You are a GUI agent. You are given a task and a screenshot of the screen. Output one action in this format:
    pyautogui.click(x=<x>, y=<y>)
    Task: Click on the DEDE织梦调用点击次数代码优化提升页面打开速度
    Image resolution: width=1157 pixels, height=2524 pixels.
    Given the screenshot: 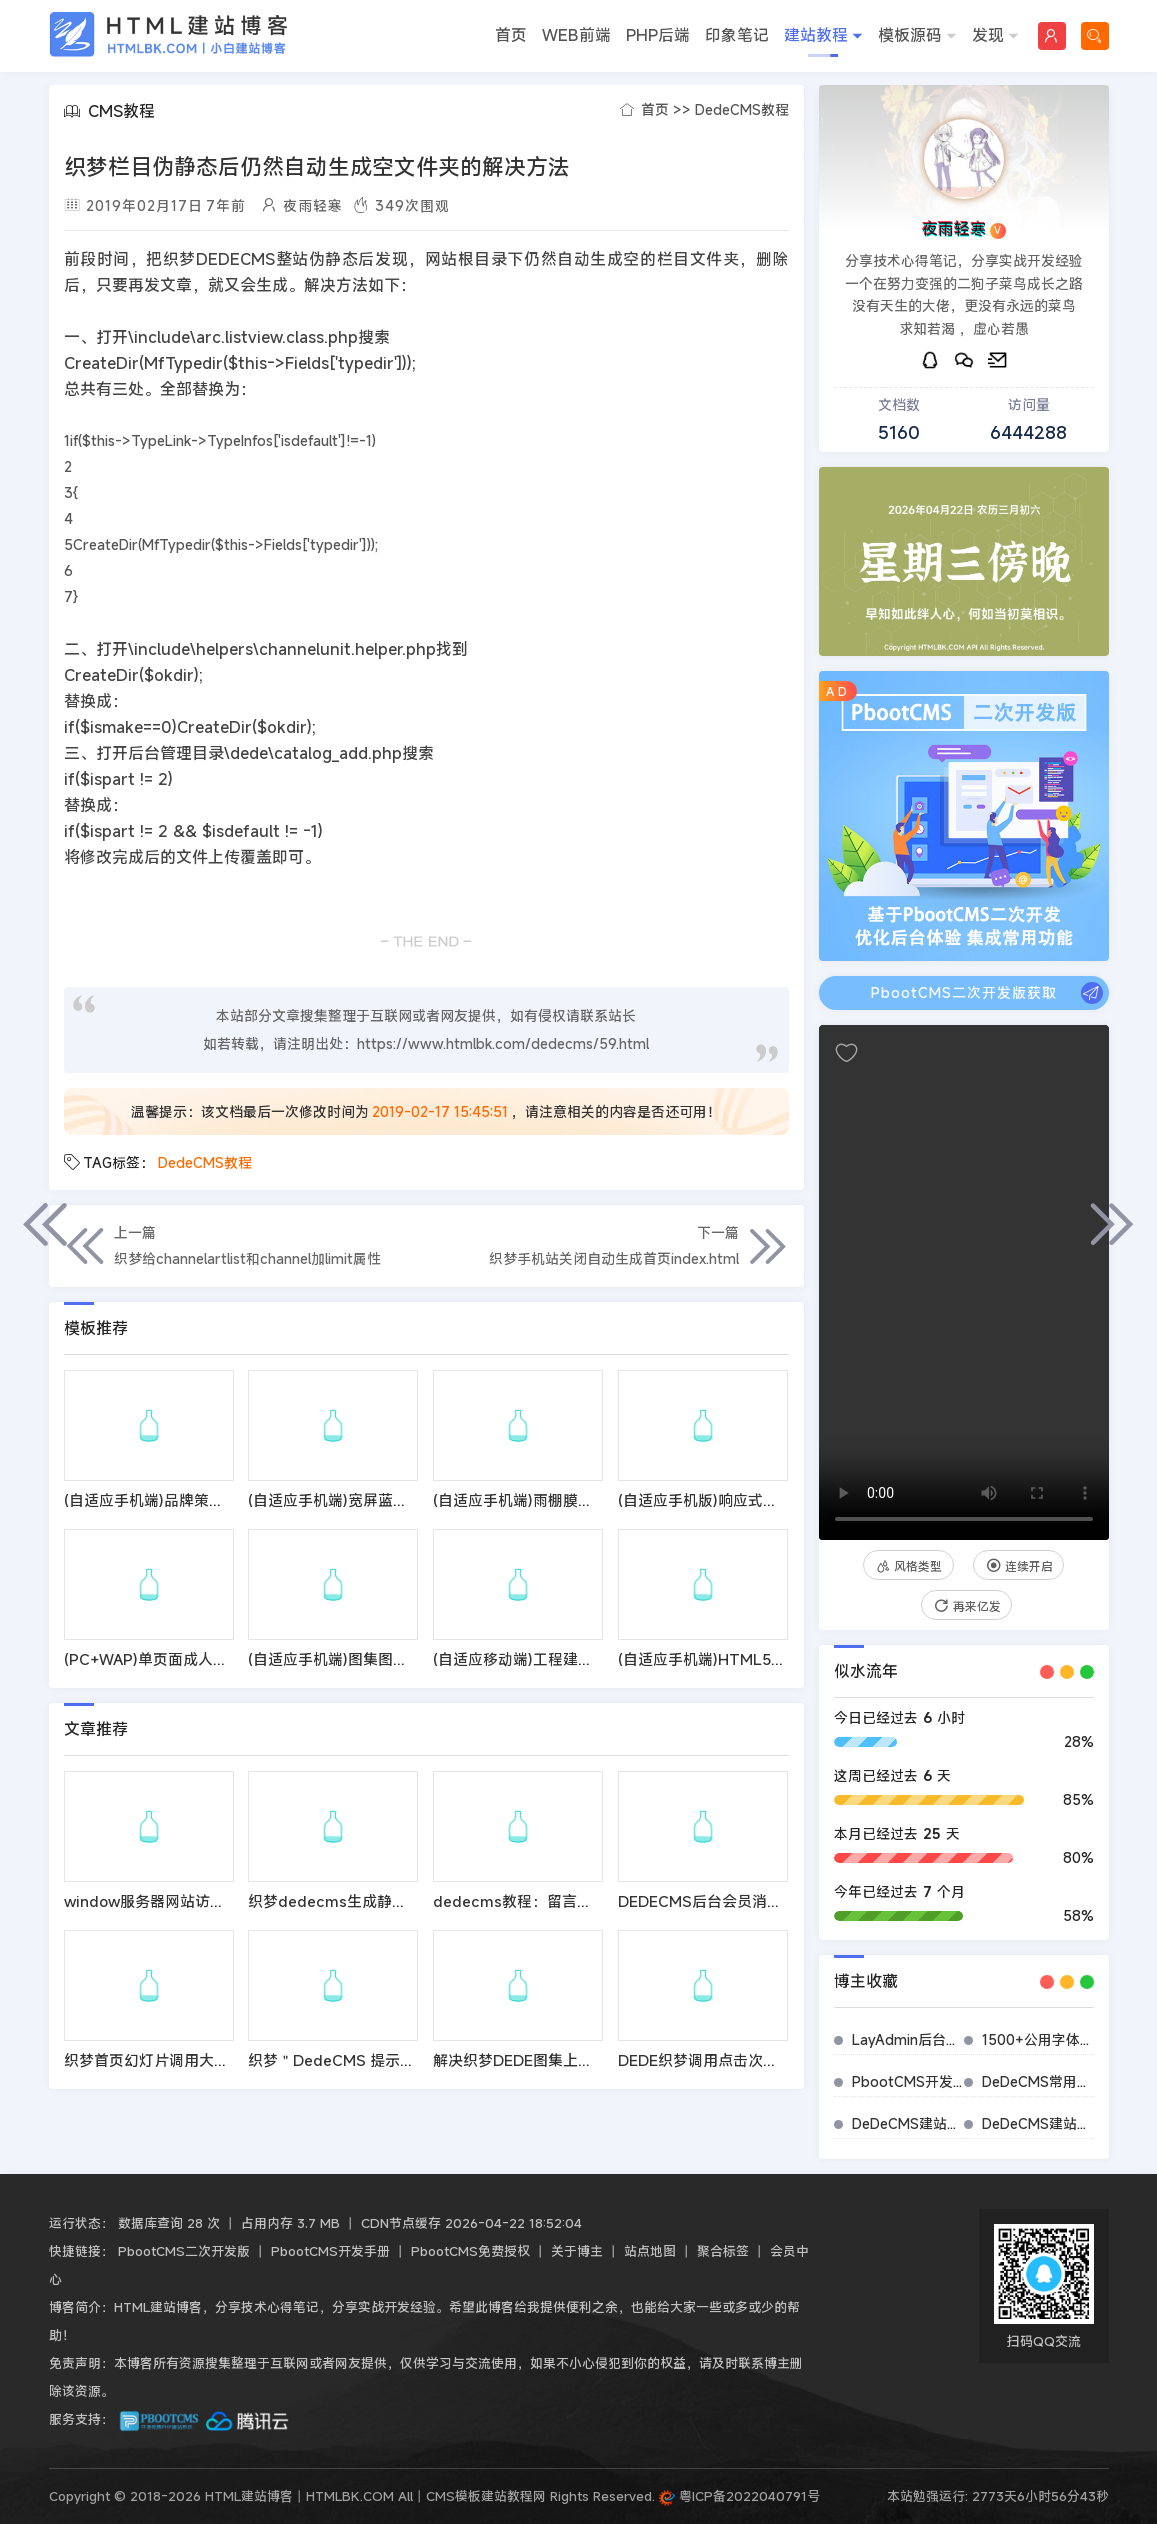 What is the action you would take?
    pyautogui.click(x=788, y=2060)
    